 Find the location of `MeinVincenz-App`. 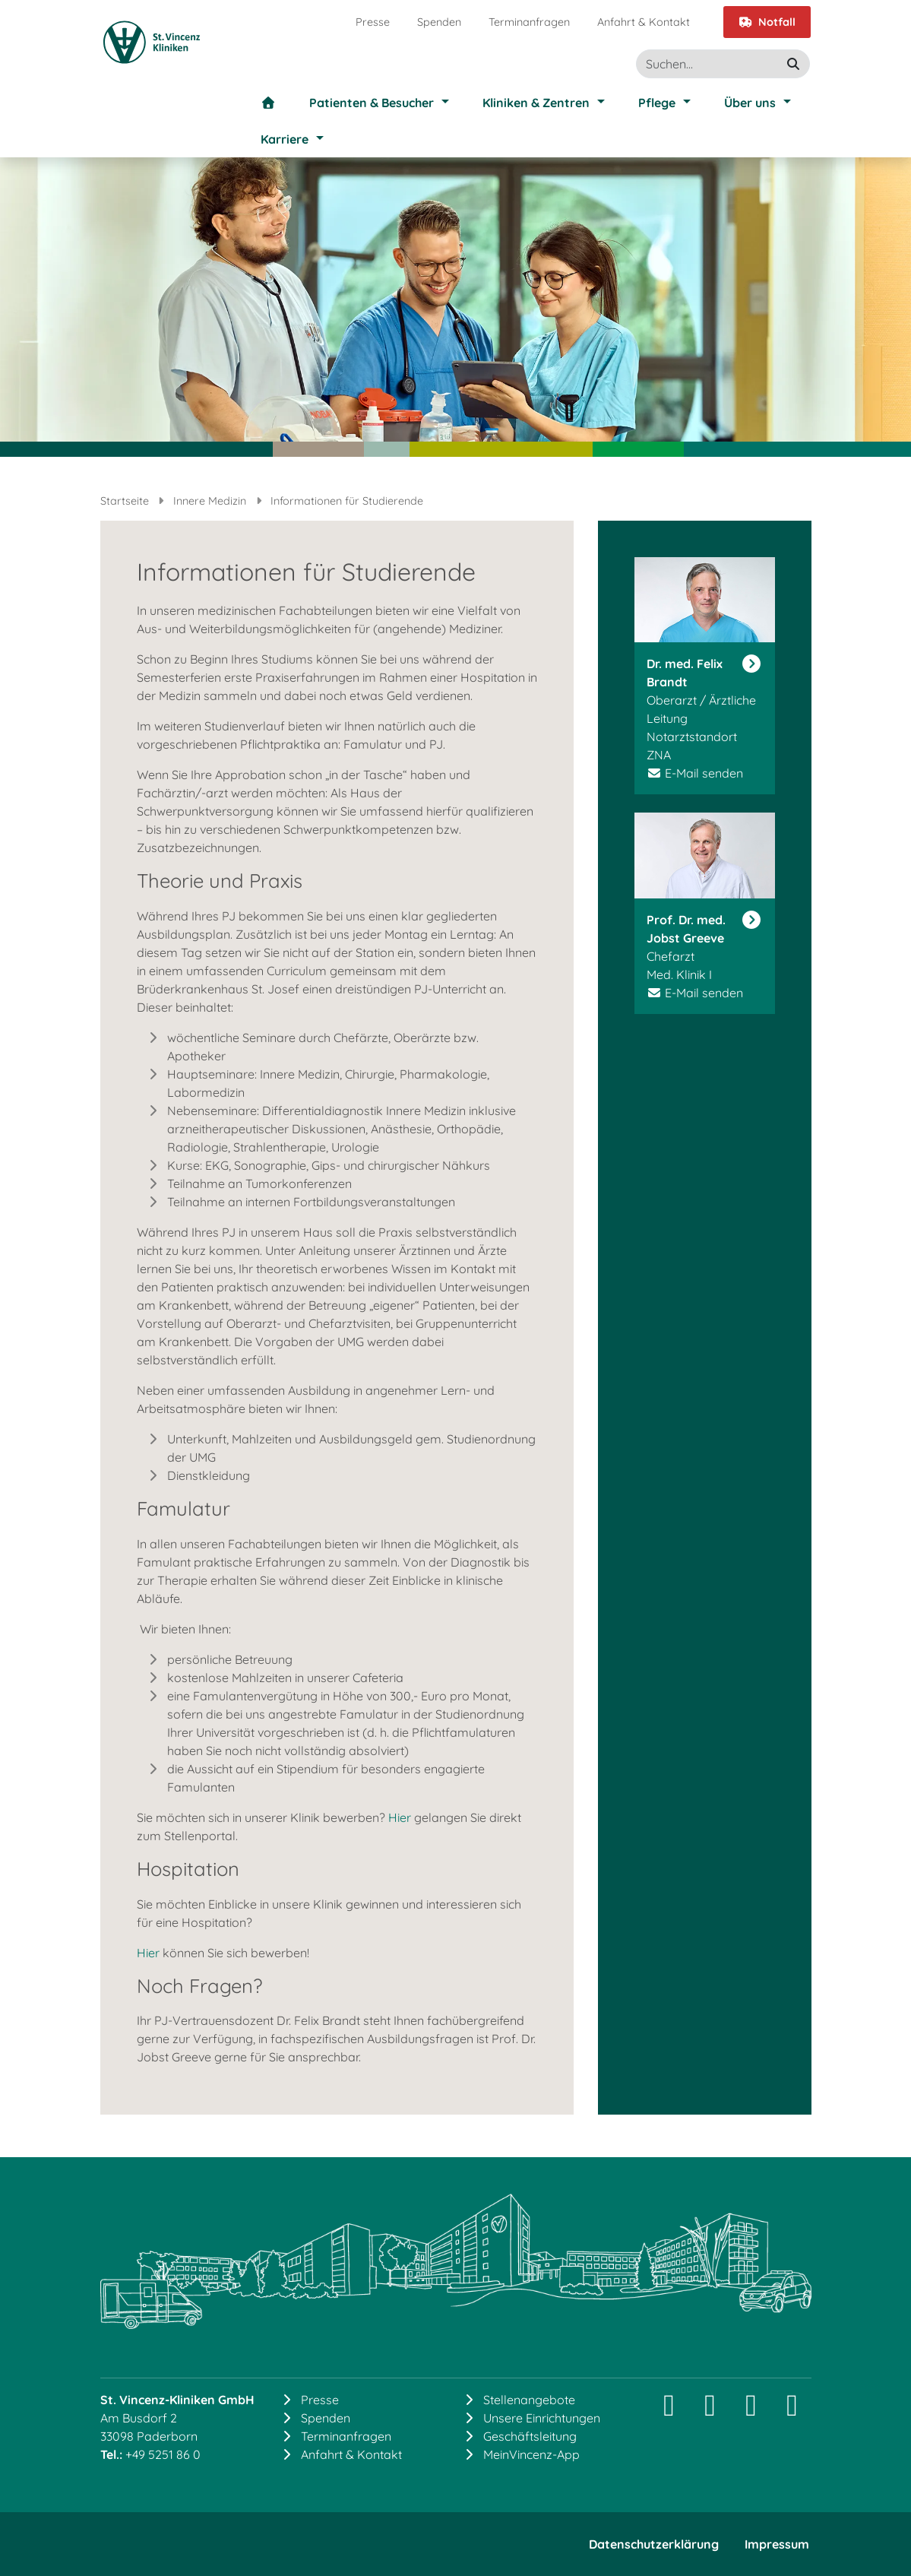

MeinVincenz-App is located at coordinates (531, 2454).